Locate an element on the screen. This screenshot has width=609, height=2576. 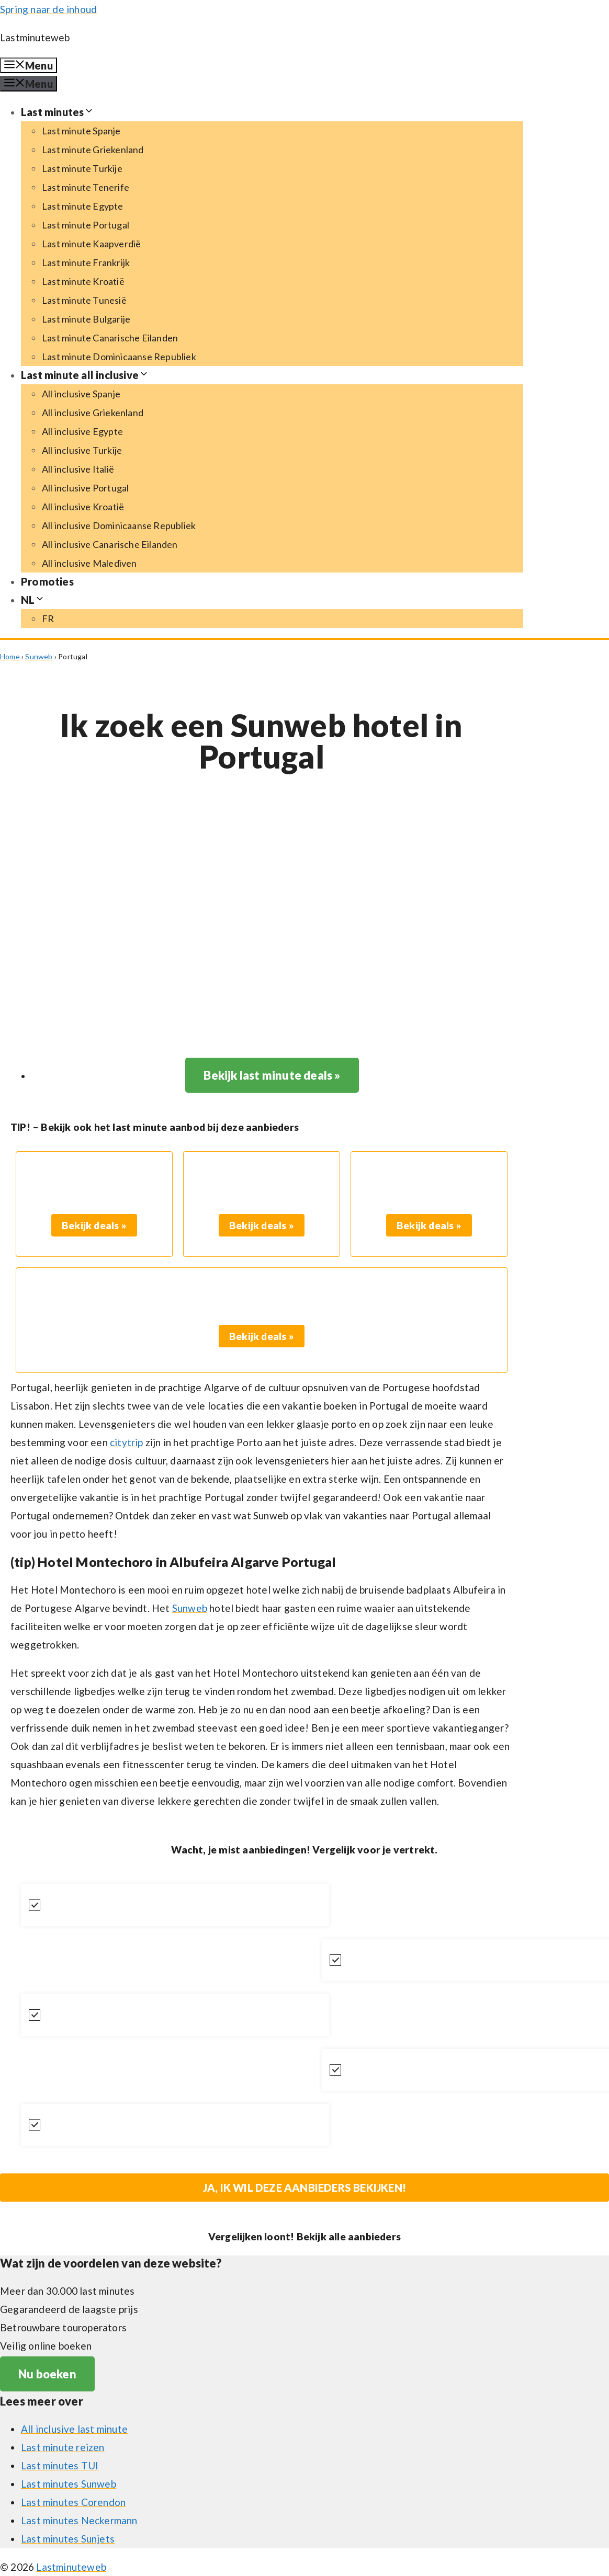
Last minutes Corendon is located at coordinates (73, 2502).